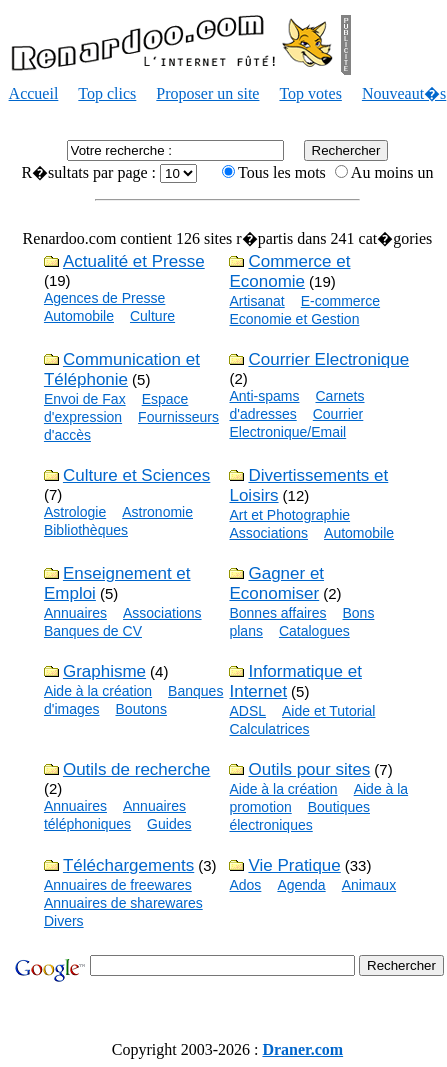 The width and height of the screenshot is (447, 1067). I want to click on Communication et Téléphonie, so click(122, 369).